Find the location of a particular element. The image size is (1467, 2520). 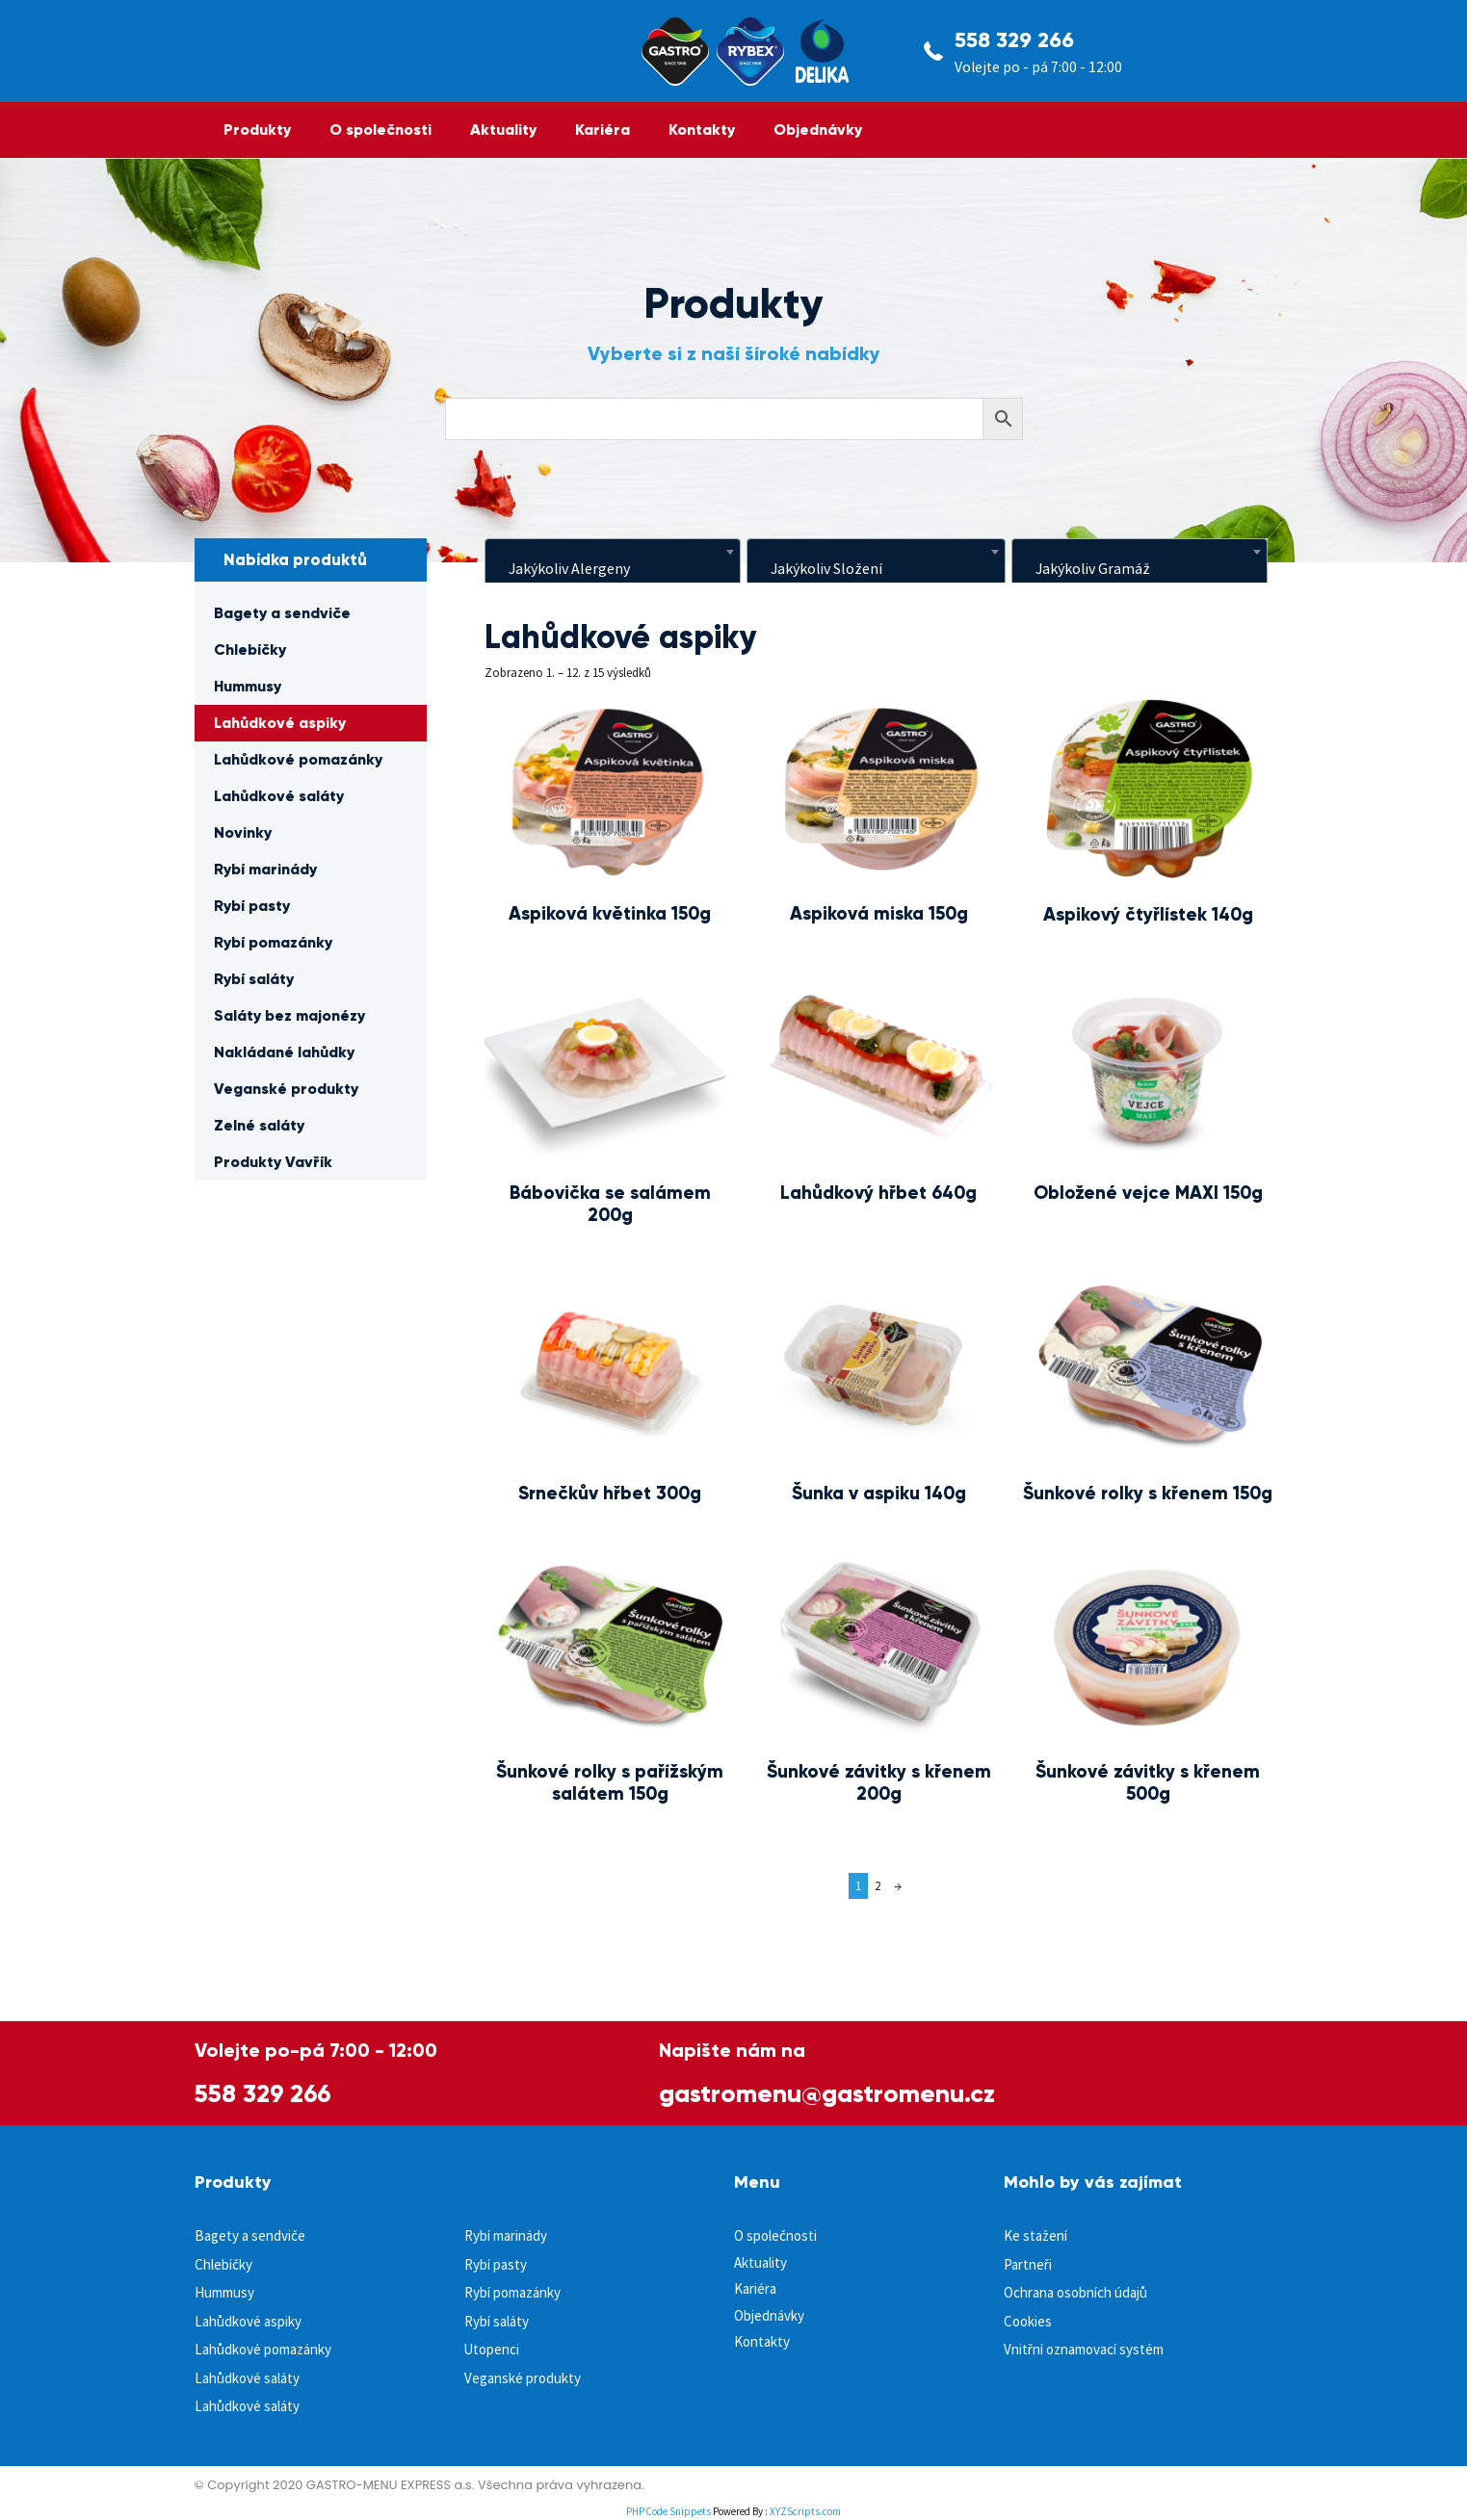

[textbox] is located at coordinates (612, 568).